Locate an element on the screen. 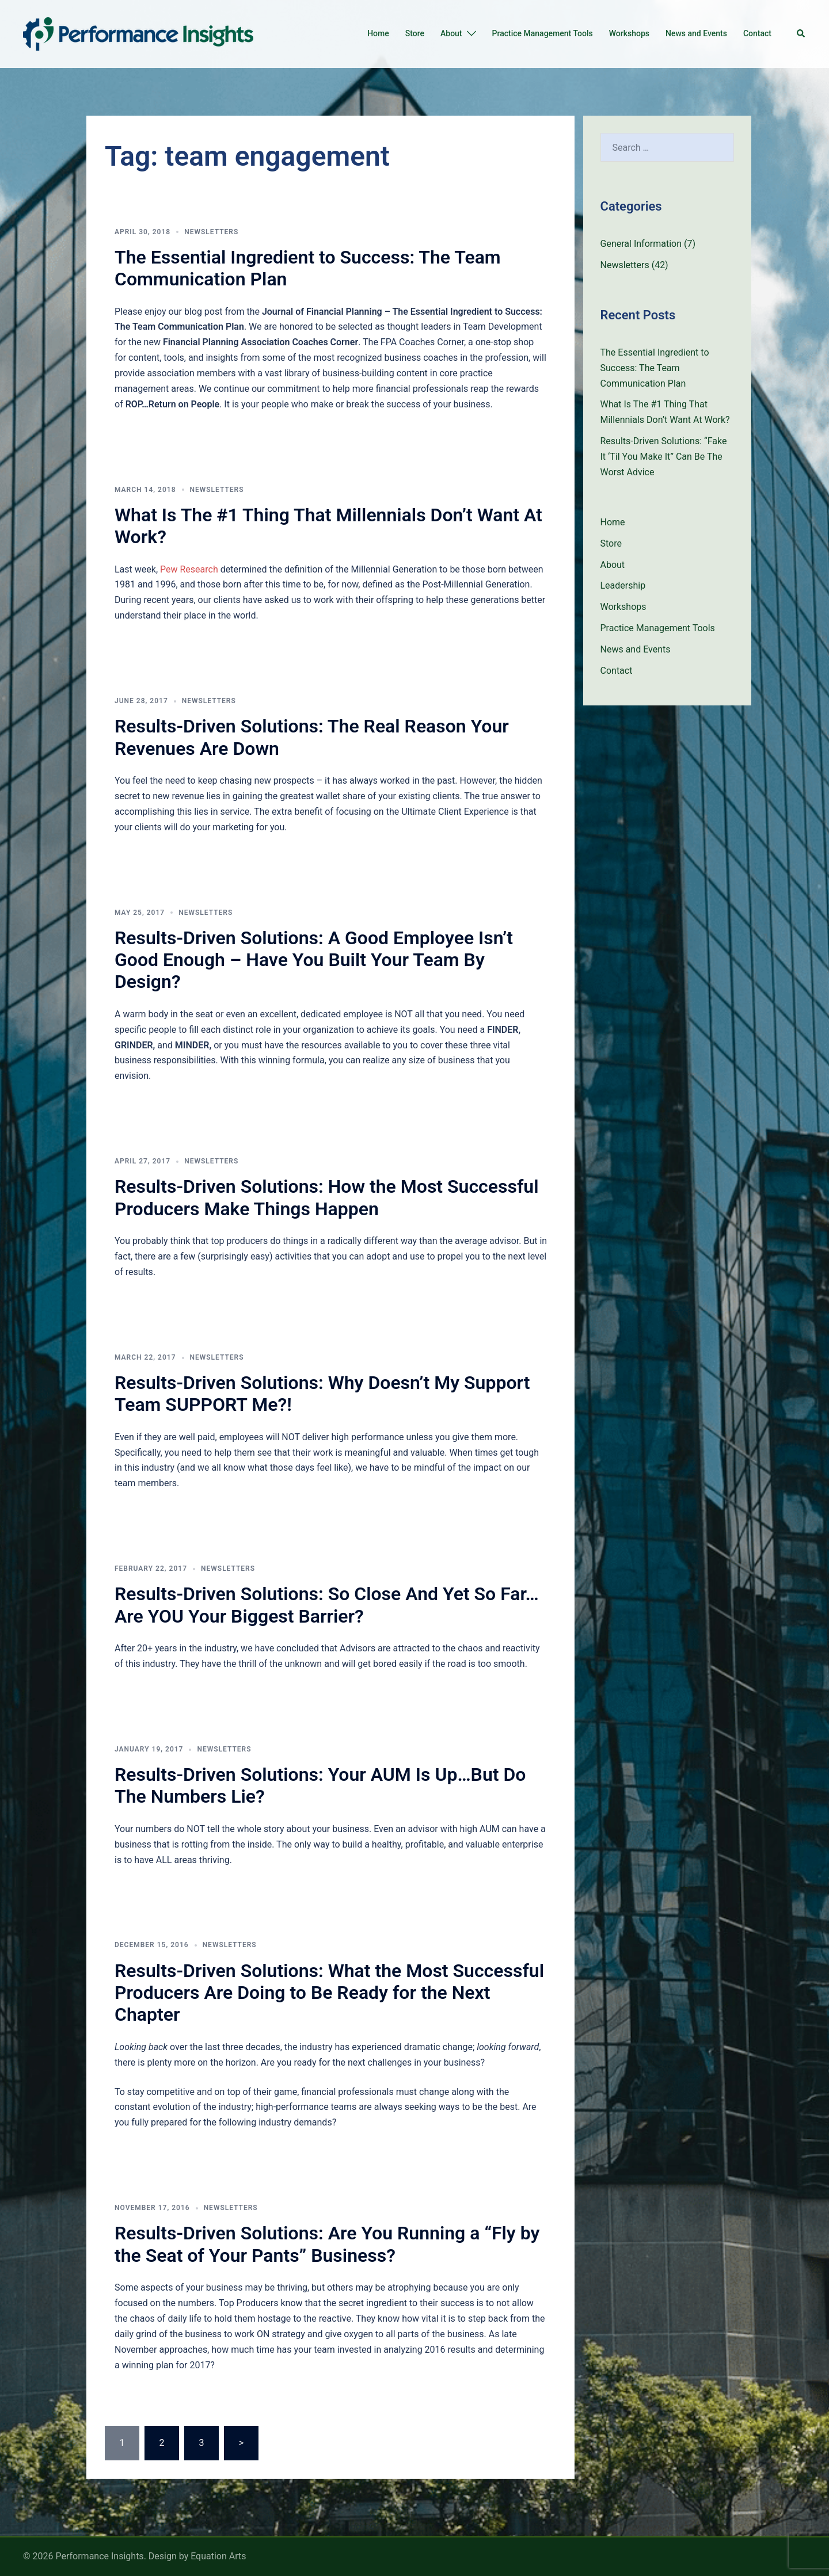 The image size is (829, 2576). Leadership is located at coordinates (623, 585).